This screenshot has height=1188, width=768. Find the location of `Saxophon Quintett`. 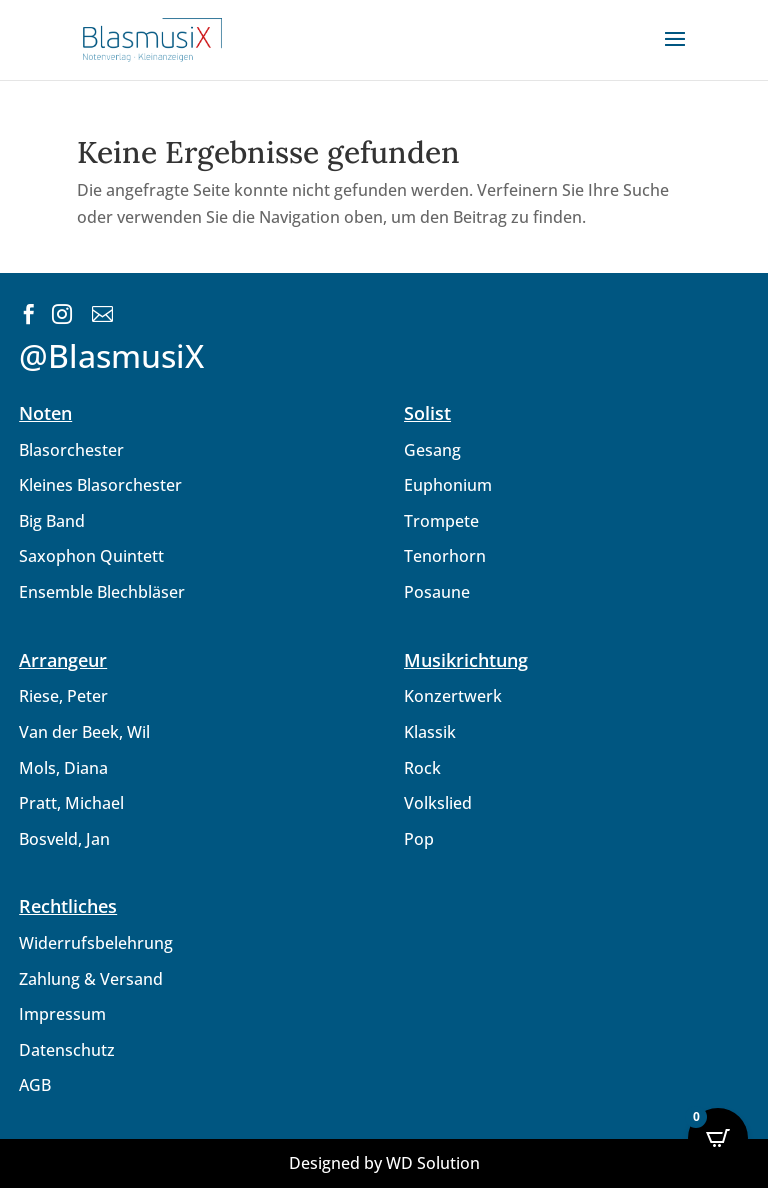

Saxophon Quintett is located at coordinates (91, 556).